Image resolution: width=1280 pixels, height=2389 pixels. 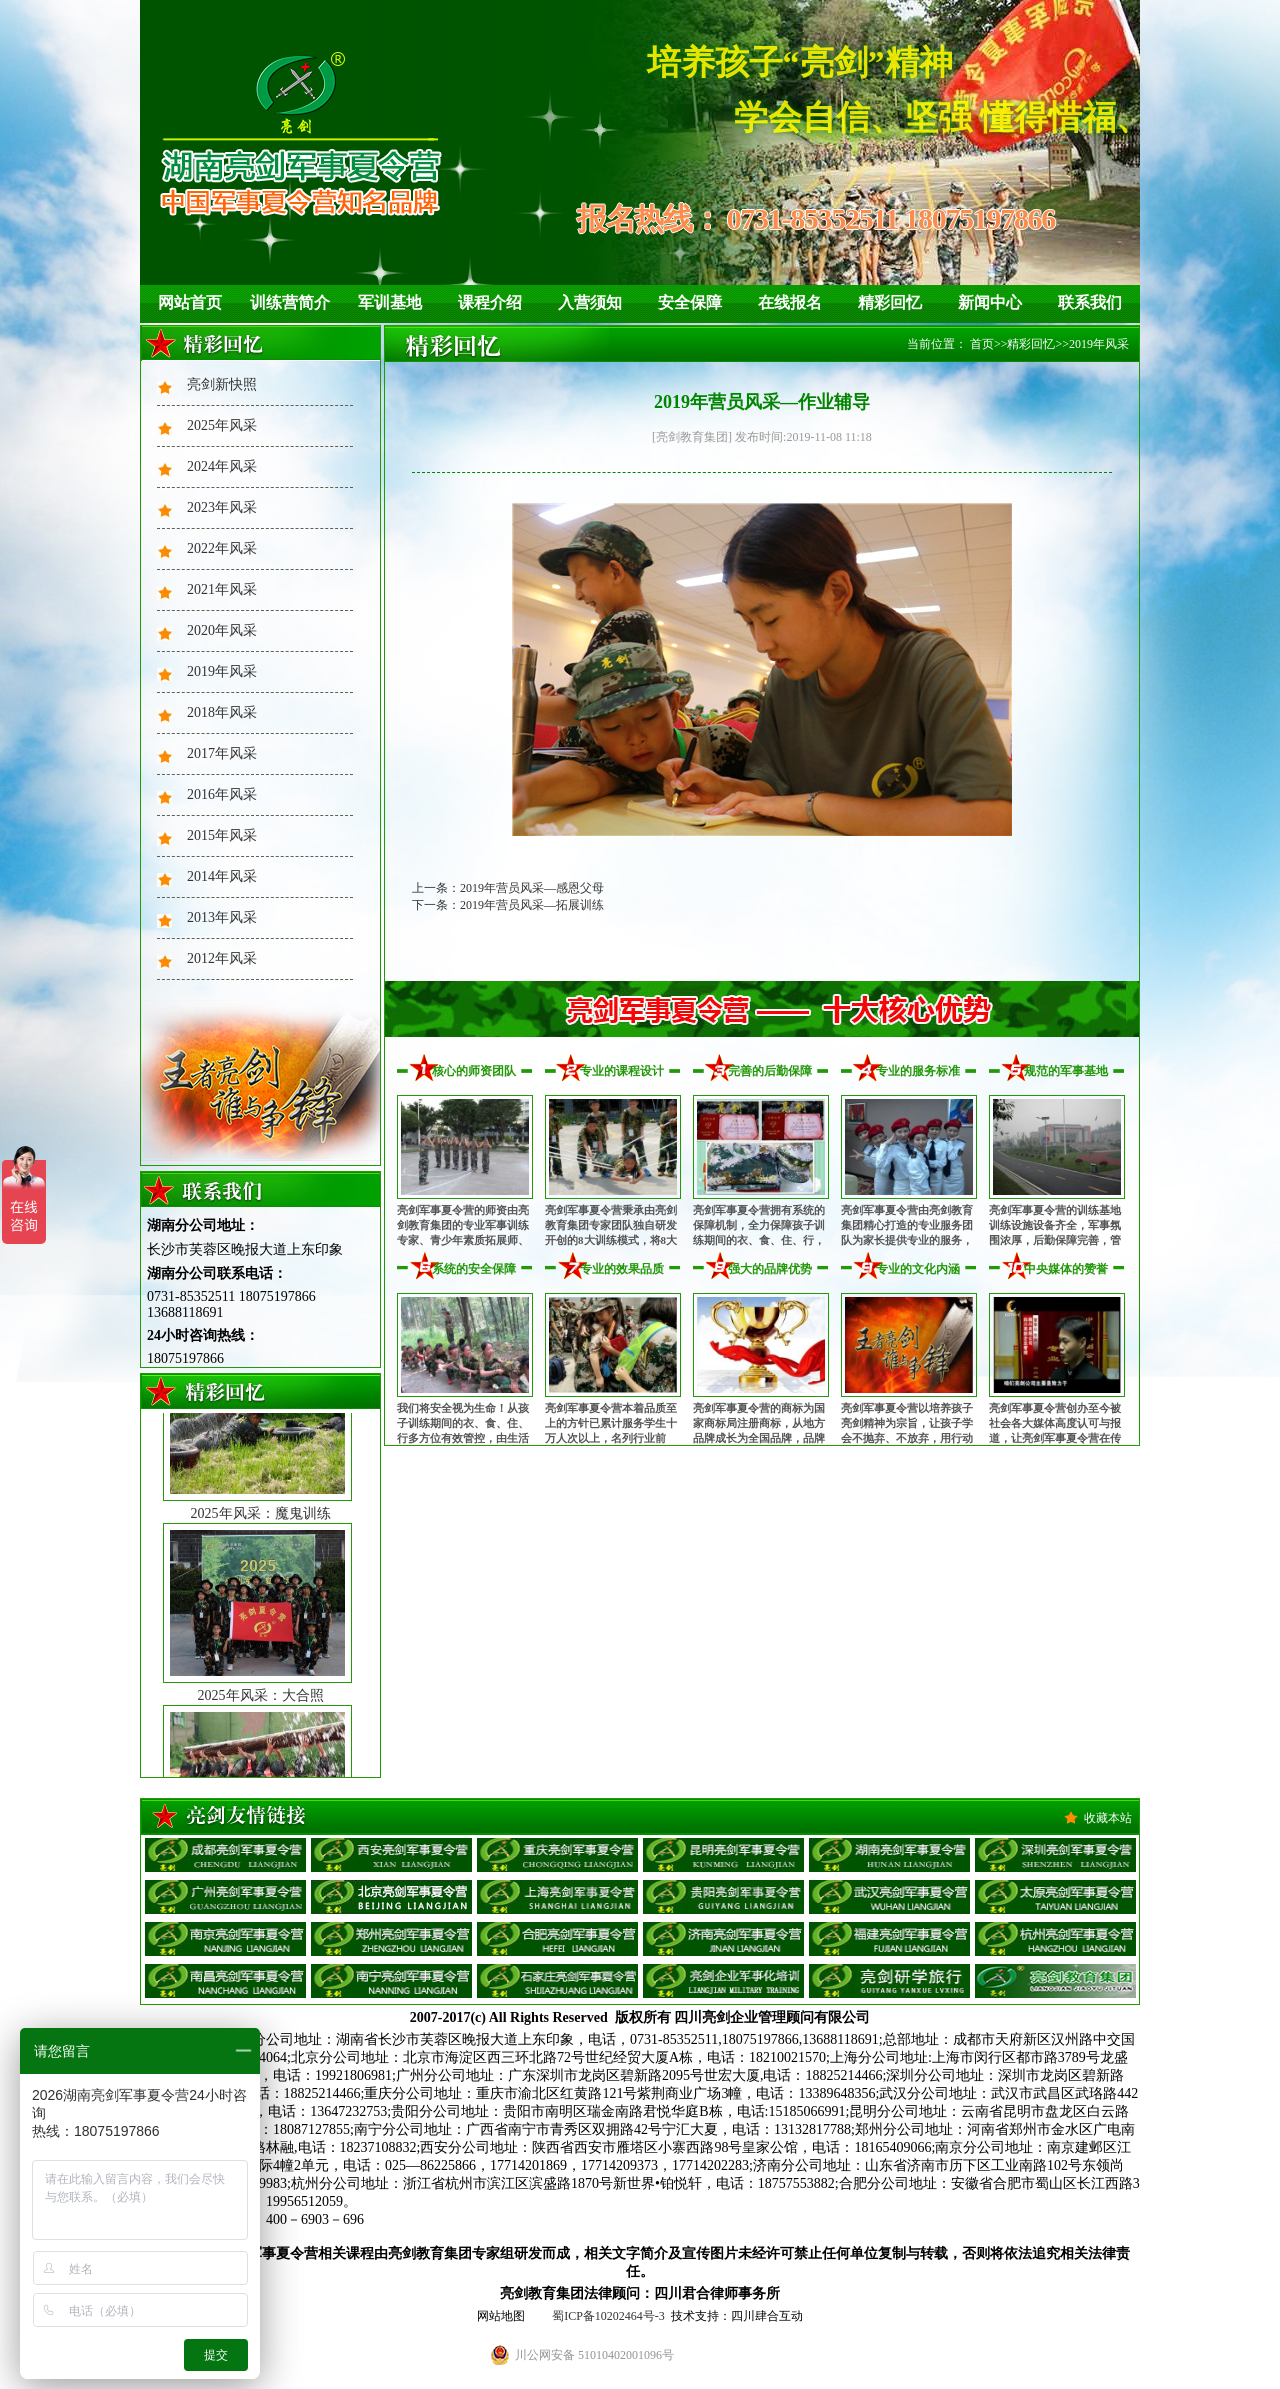 I want to click on 亮剑新快照, so click(x=222, y=384).